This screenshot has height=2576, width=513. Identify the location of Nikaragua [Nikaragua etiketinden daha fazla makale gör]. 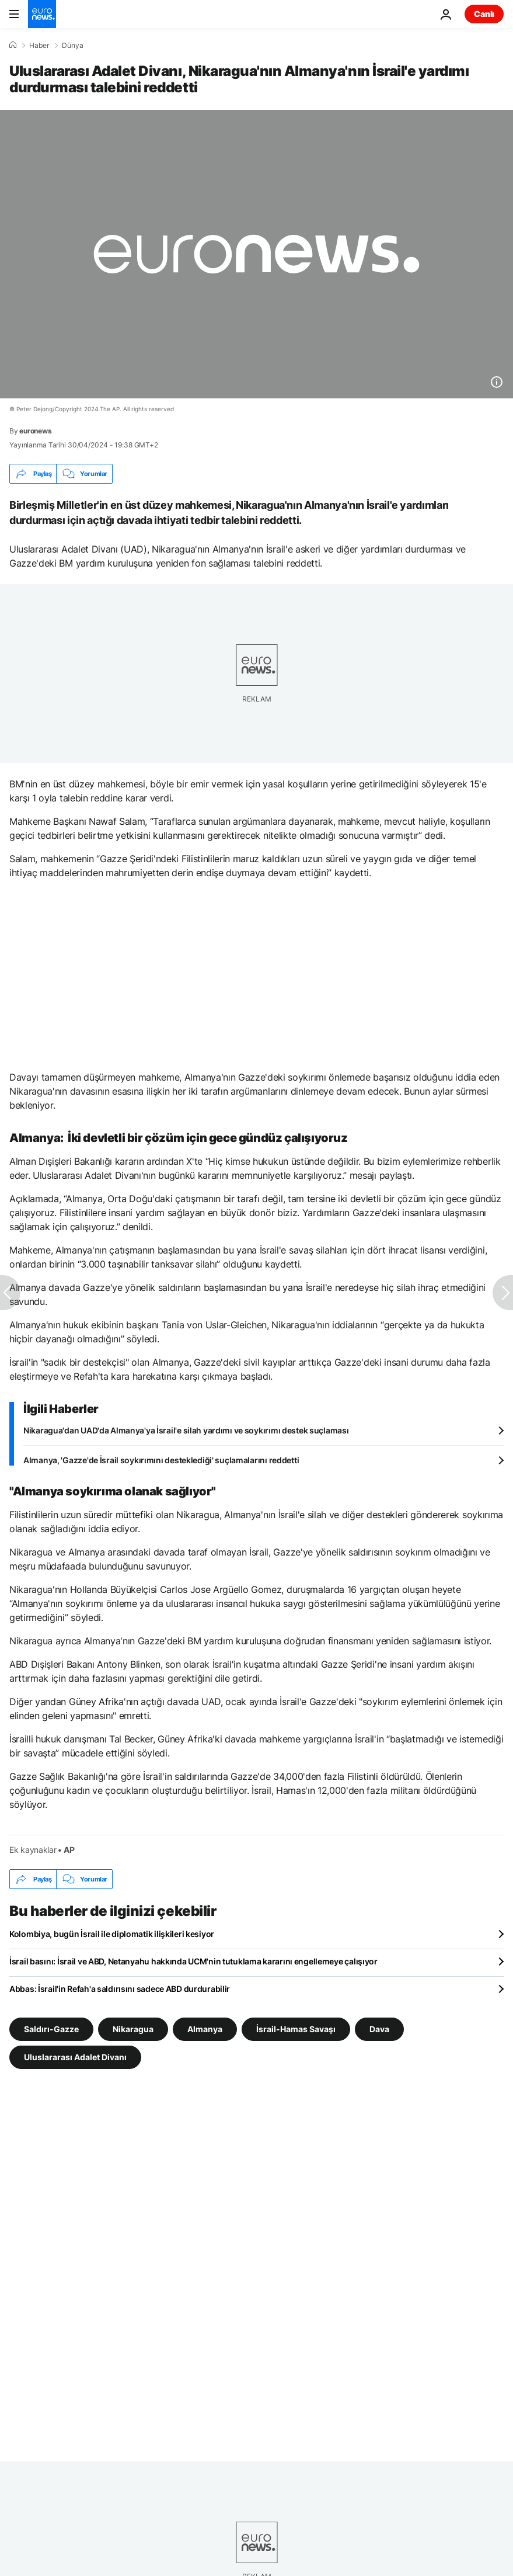
(133, 2029).